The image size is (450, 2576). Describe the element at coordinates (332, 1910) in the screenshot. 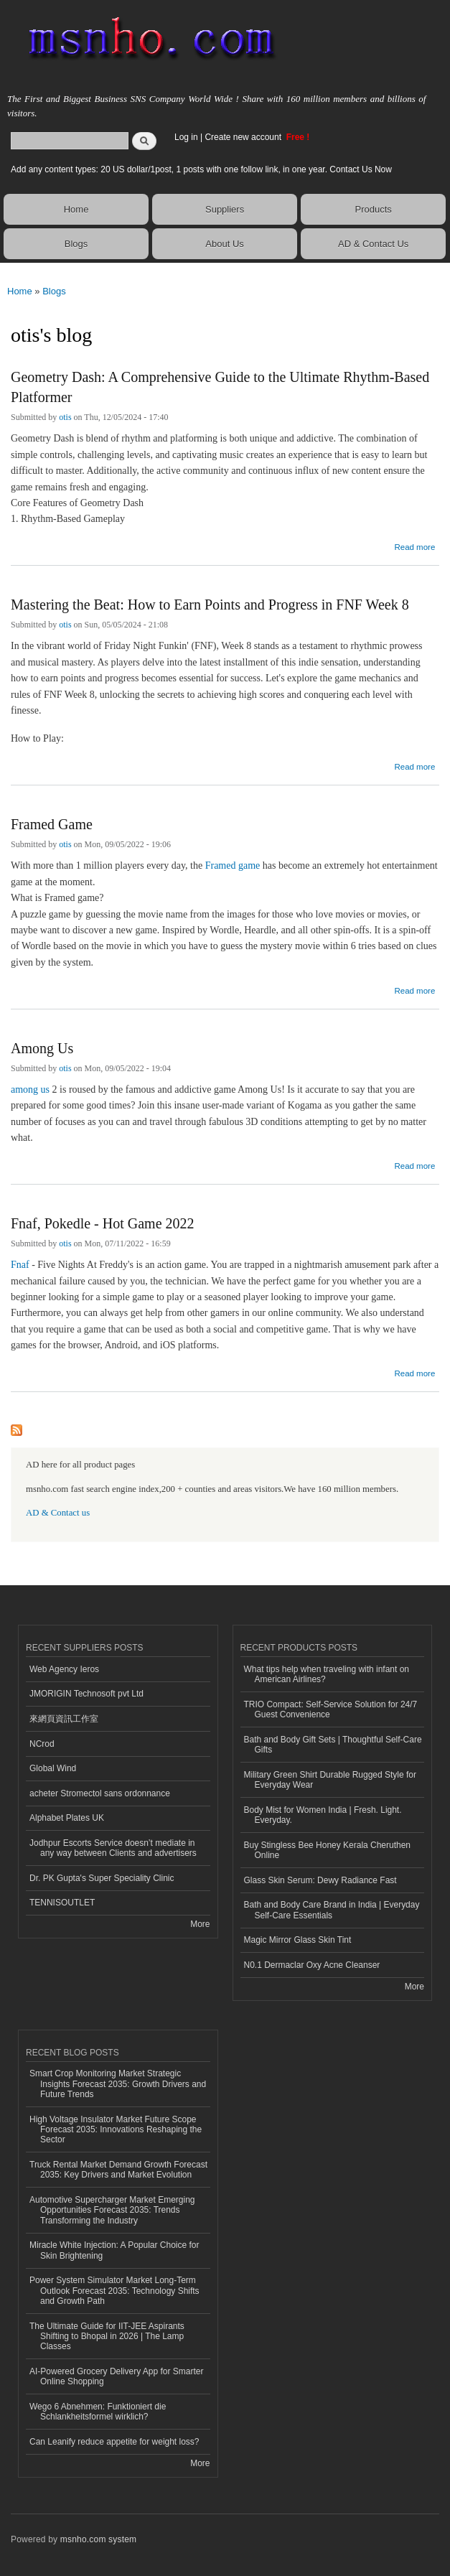

I see `Bath and Body Care Brand in India | Everyday Self-Care Essentials` at that location.